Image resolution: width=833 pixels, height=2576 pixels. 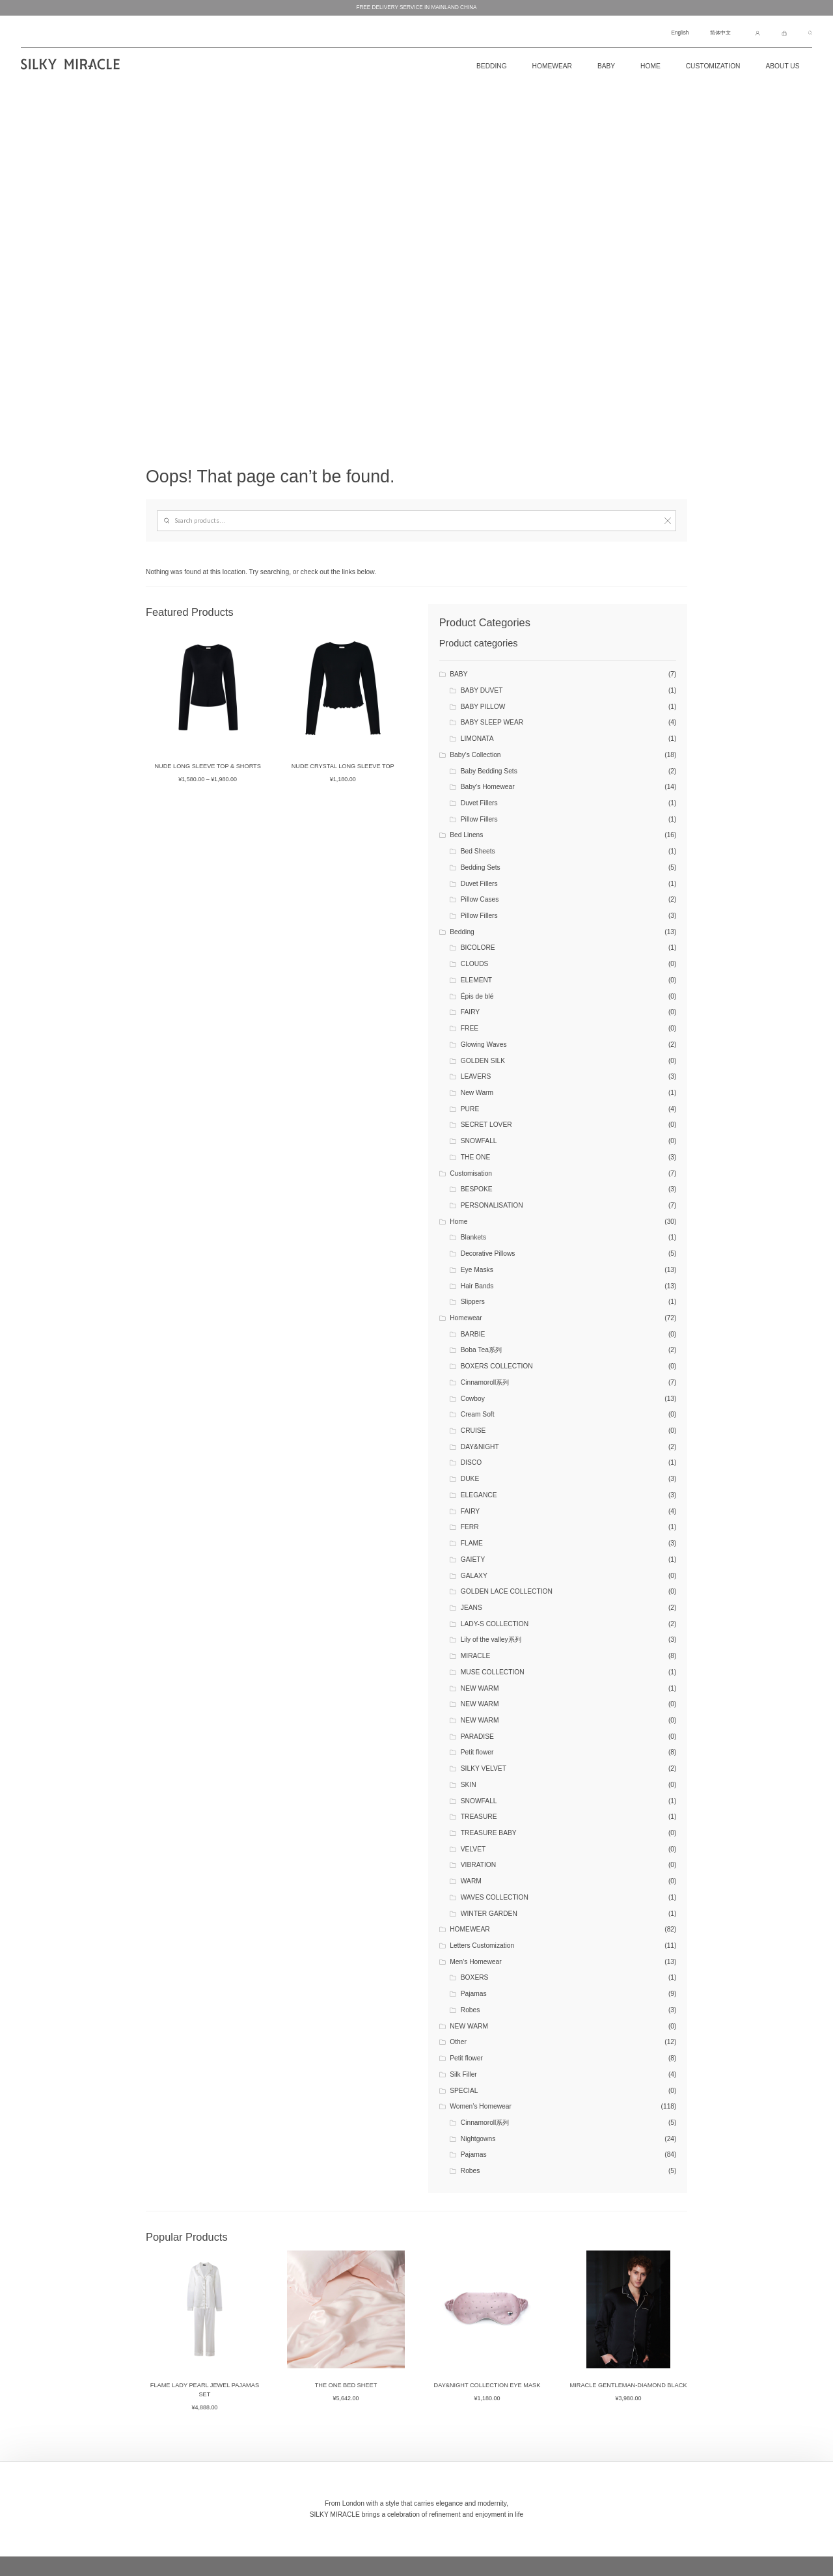 What do you see at coordinates (507, 1591) in the screenshot?
I see `GOLDEN LACE COLLECTION` at bounding box center [507, 1591].